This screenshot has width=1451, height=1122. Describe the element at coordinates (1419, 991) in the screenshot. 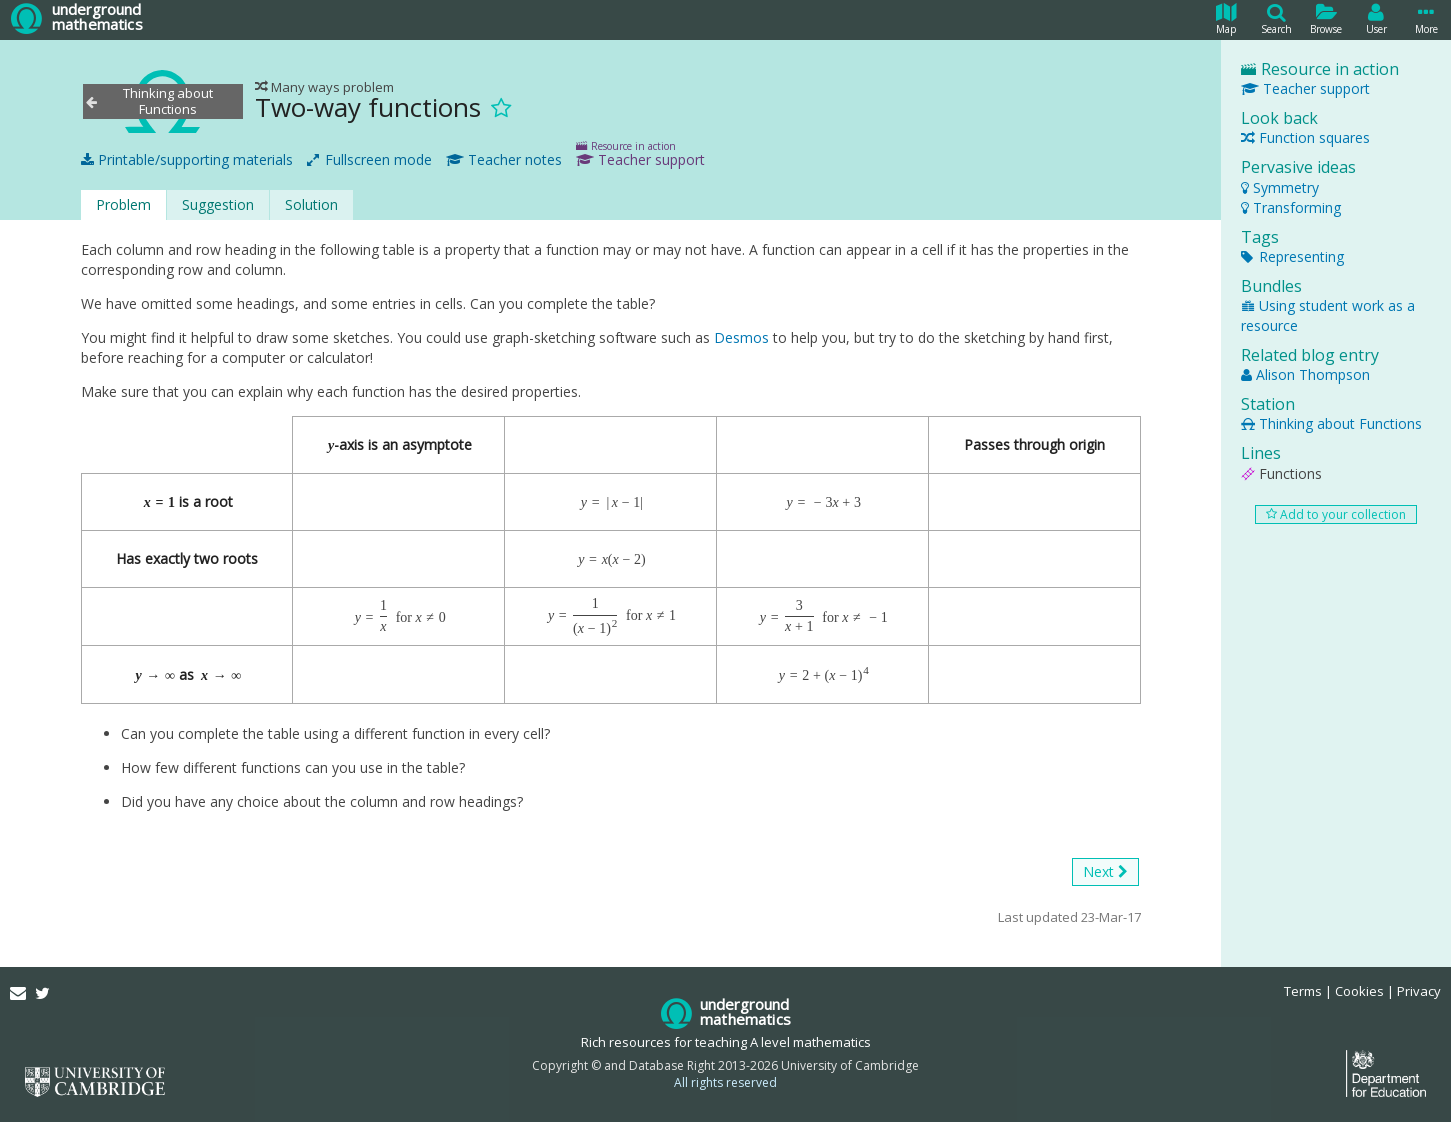

I see `Privacy` at that location.